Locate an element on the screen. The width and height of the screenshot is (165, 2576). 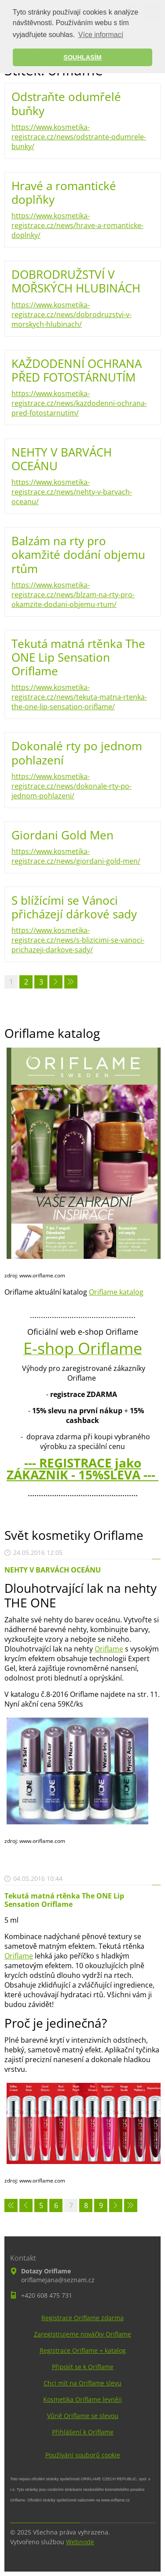
https://www.kosmetika-registrace.cz/news/giordani-gold-men/ is located at coordinates (75, 856).